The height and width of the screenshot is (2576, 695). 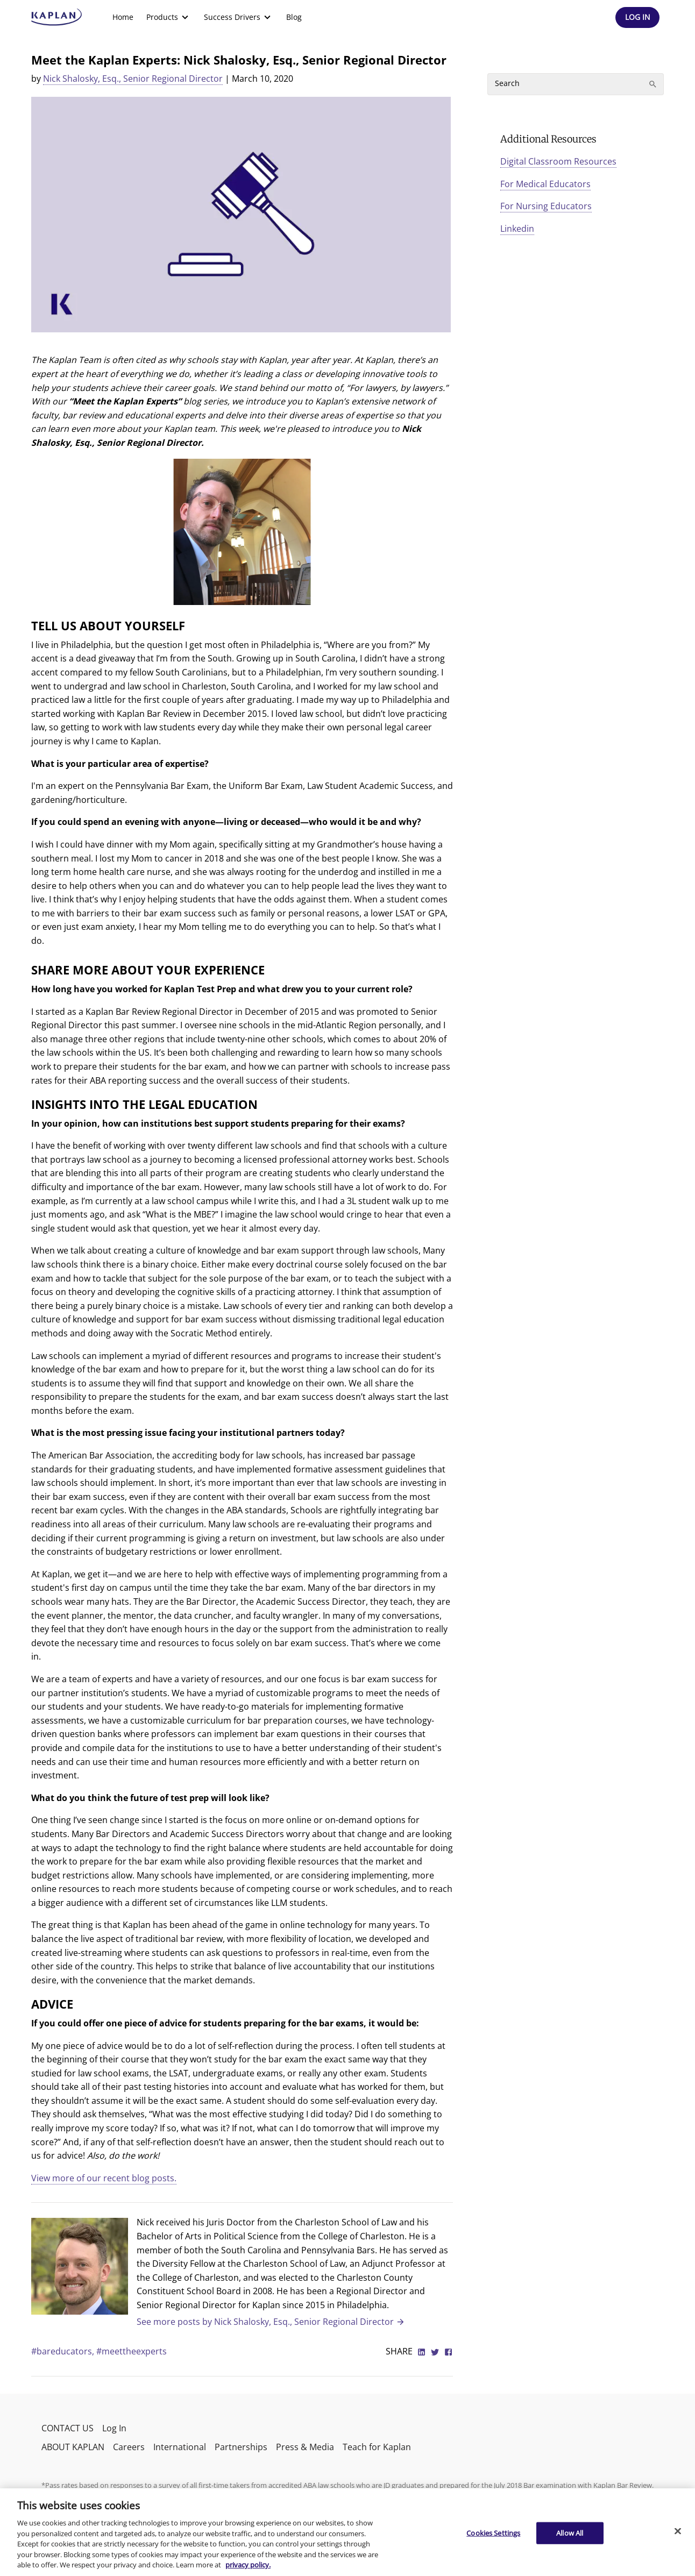 What do you see at coordinates (637, 17) in the screenshot?
I see `[Header Log In]` at bounding box center [637, 17].